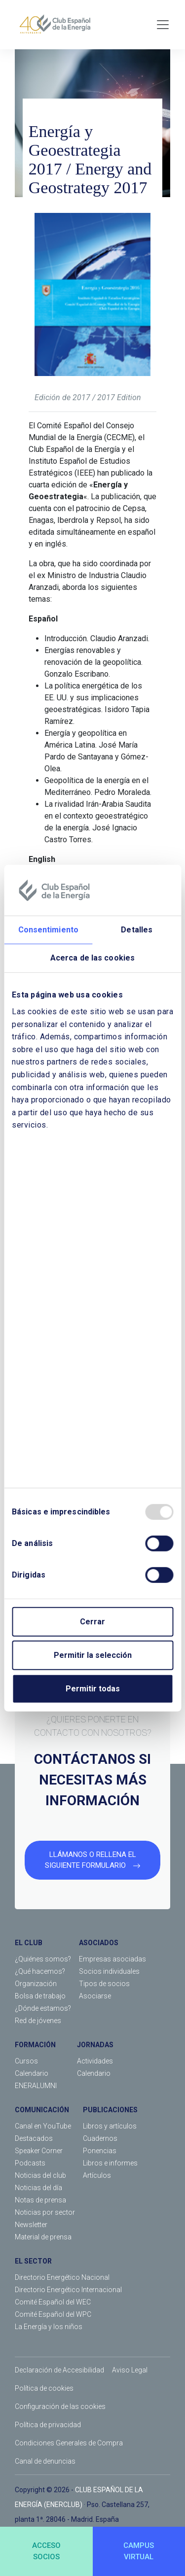  I want to click on Acerca de las cookies [tab], so click(92, 957).